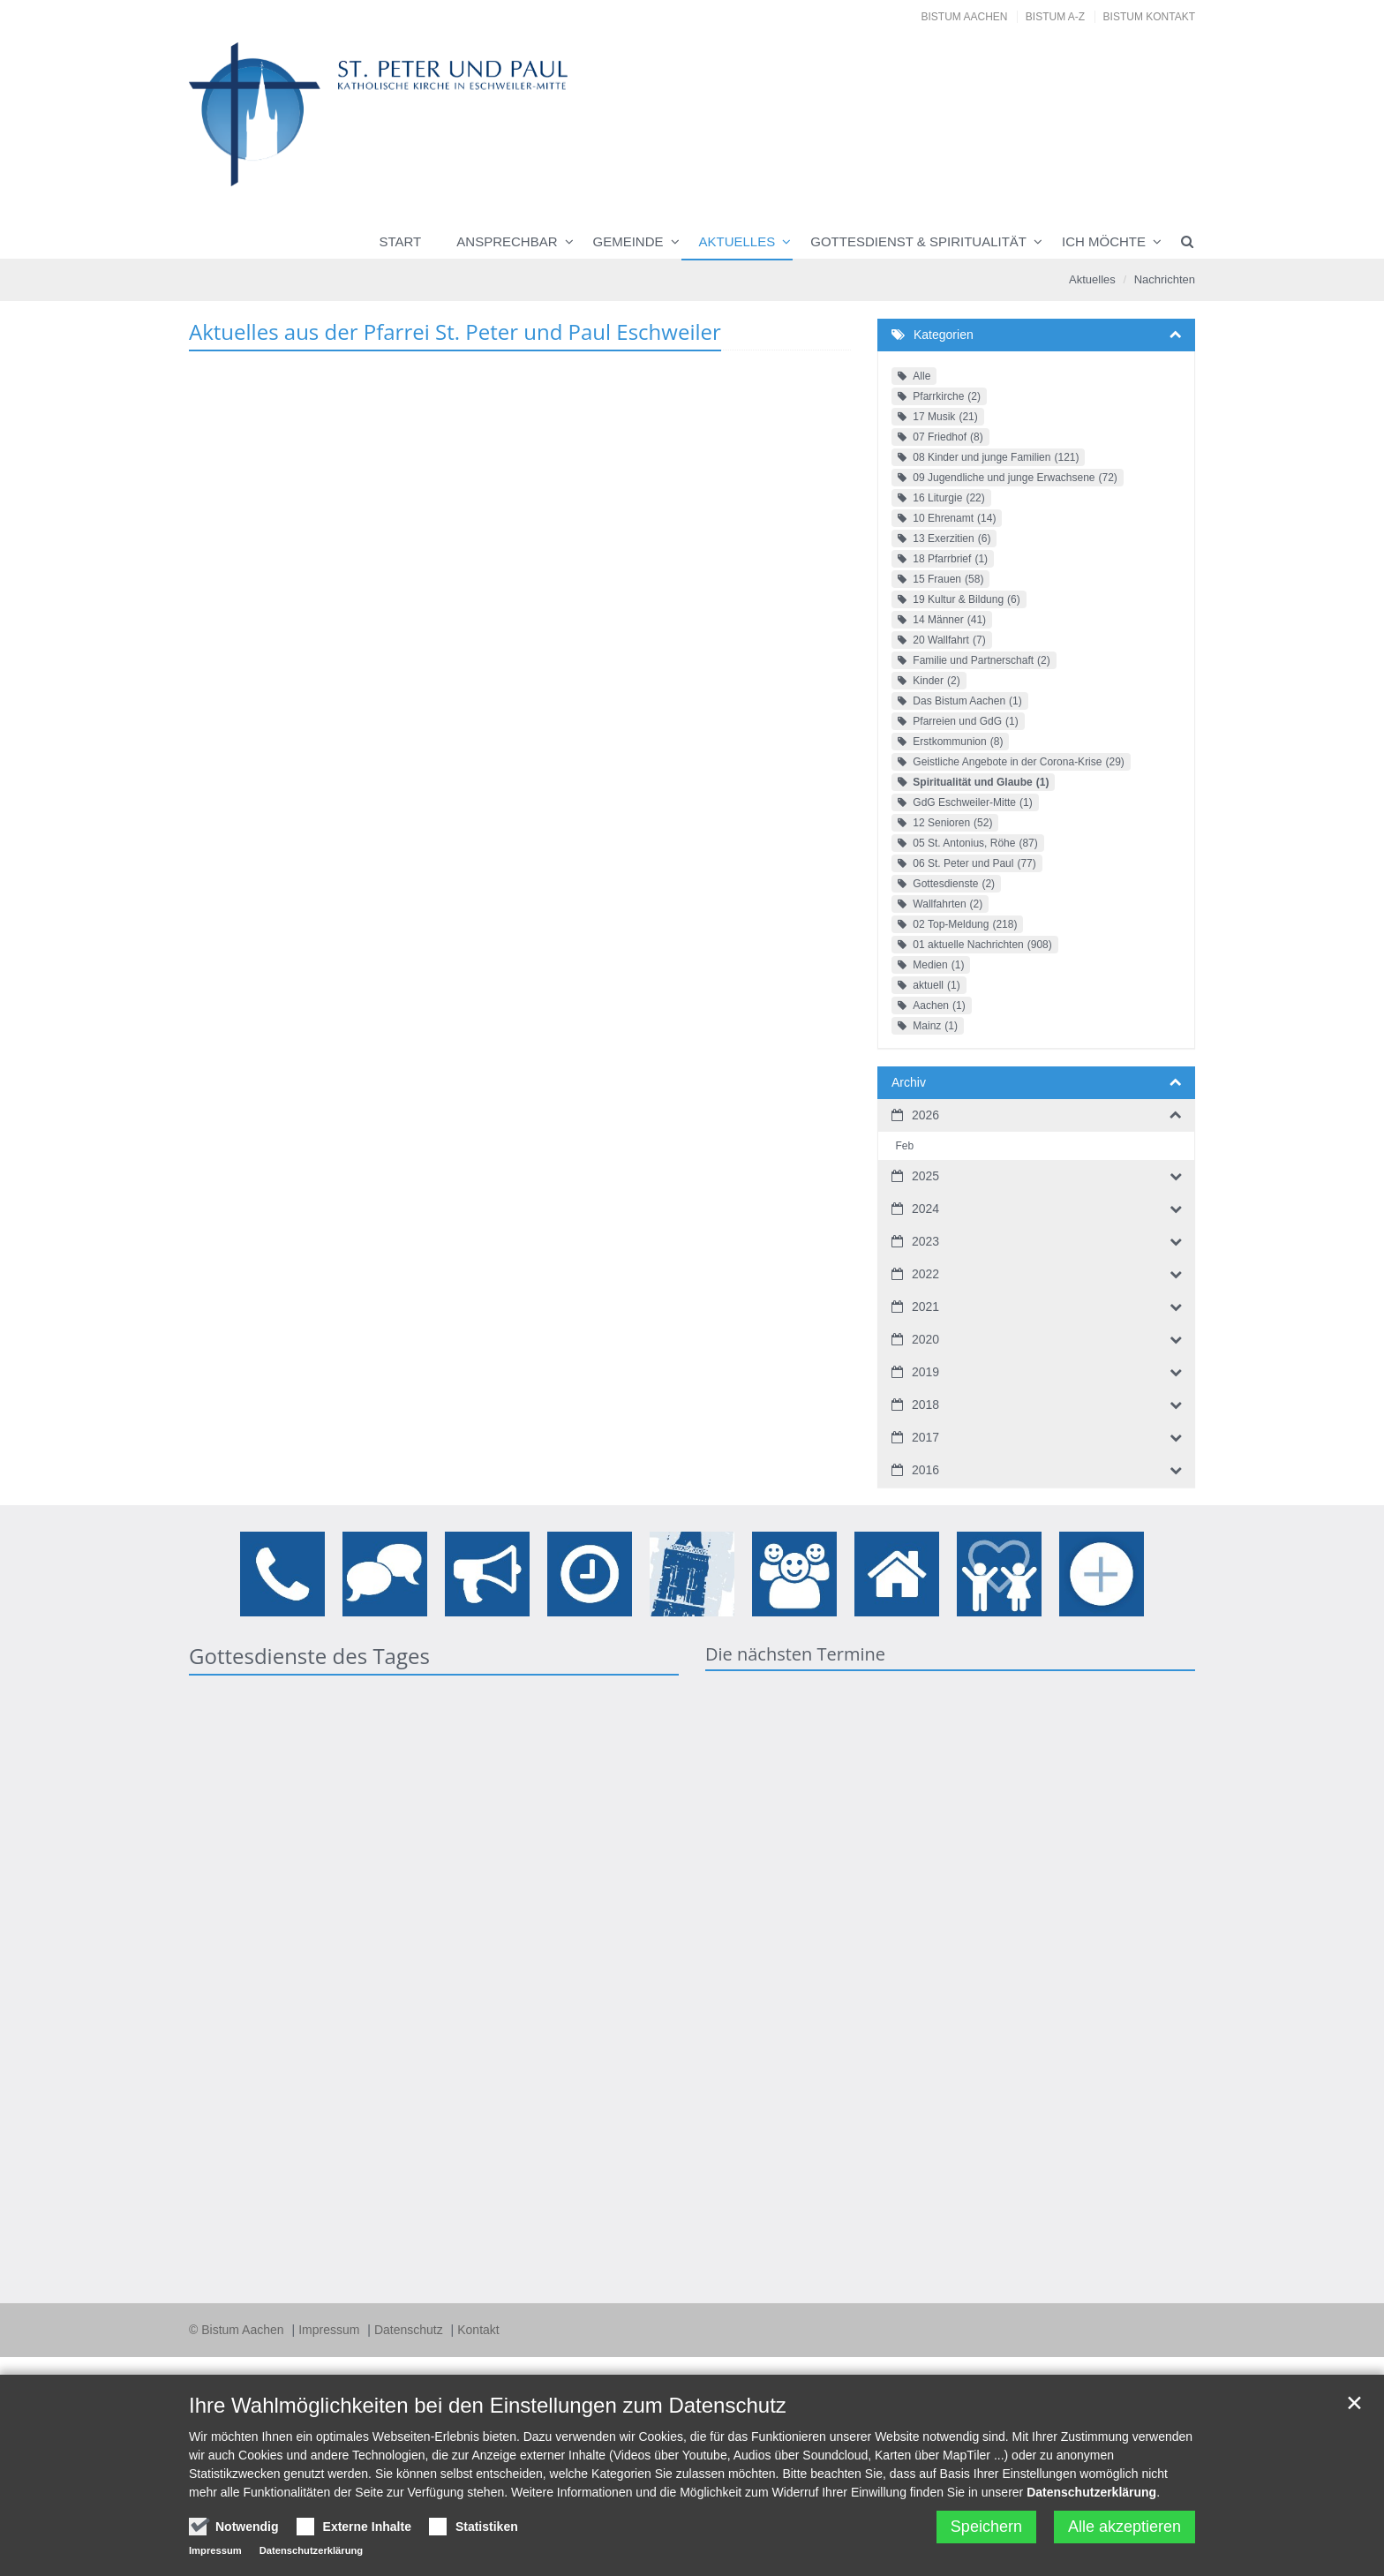  I want to click on Bistum Aachen, so click(964, 17).